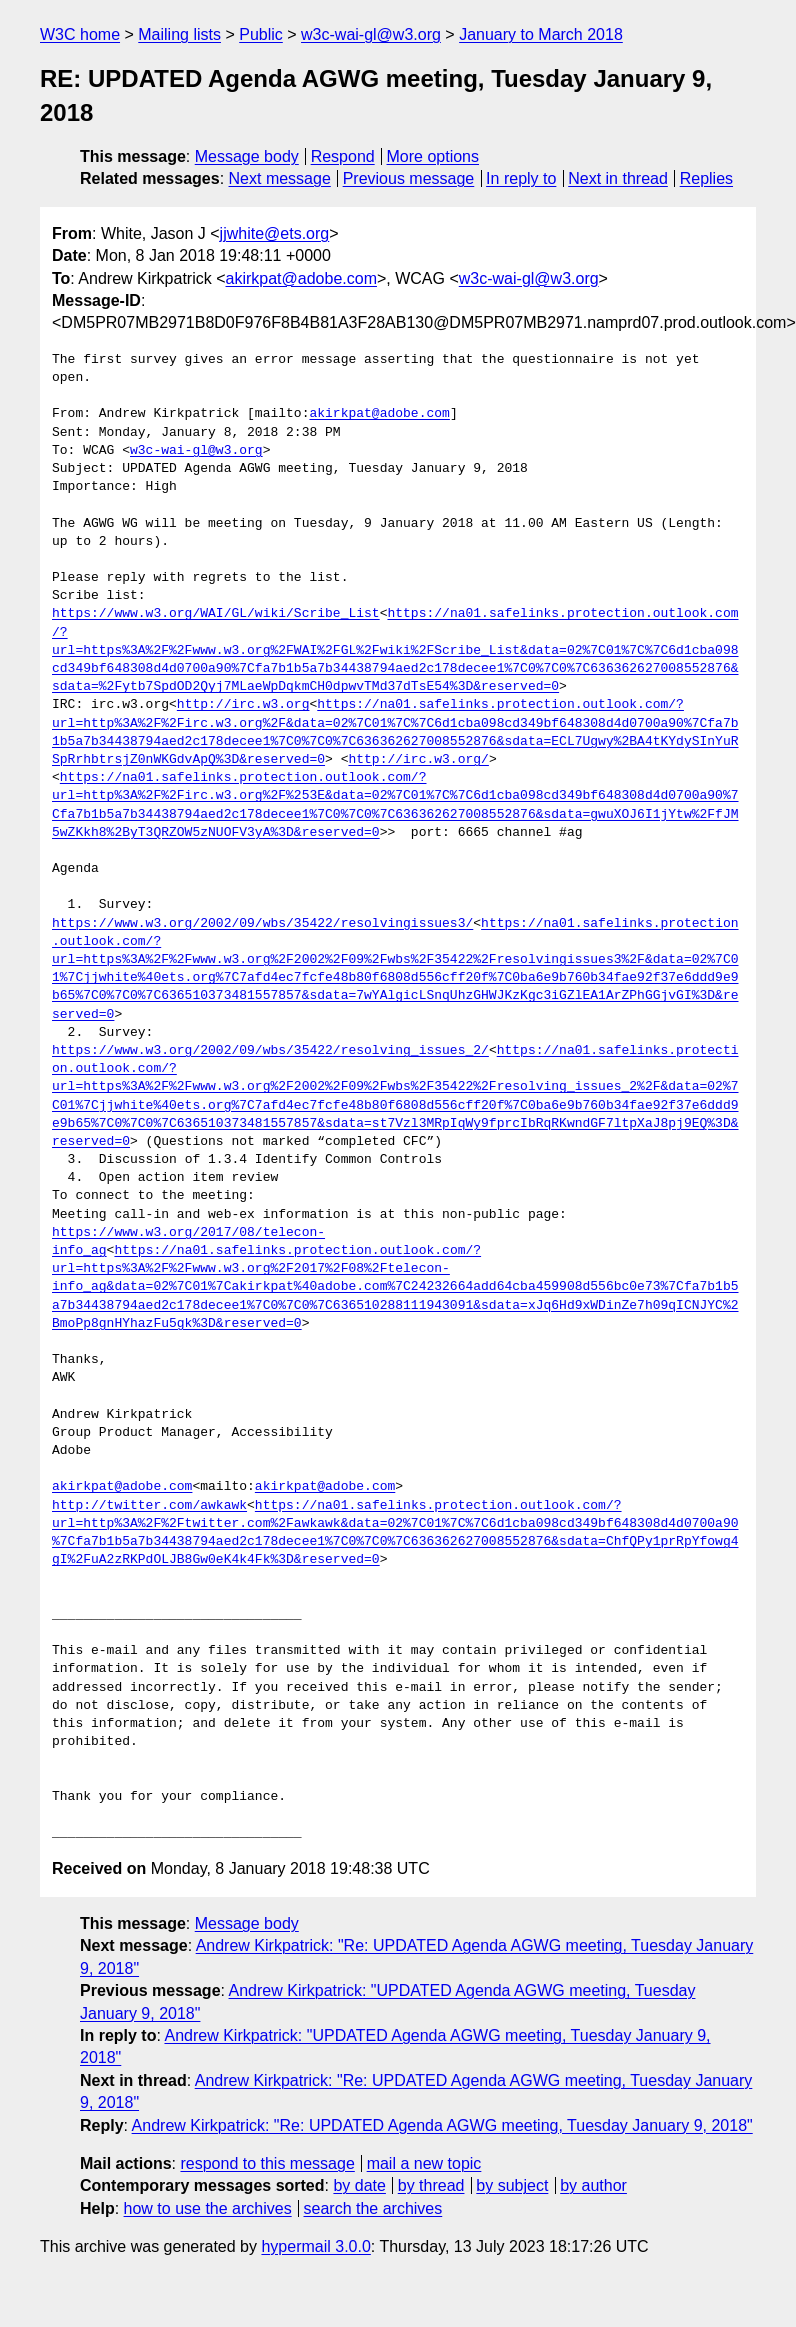 Image resolution: width=796 pixels, height=2327 pixels. Describe the element at coordinates (262, 924) in the screenshot. I see `https://www.w3.org/2002/09/wbs/35422/resolvingissues3/` at that location.